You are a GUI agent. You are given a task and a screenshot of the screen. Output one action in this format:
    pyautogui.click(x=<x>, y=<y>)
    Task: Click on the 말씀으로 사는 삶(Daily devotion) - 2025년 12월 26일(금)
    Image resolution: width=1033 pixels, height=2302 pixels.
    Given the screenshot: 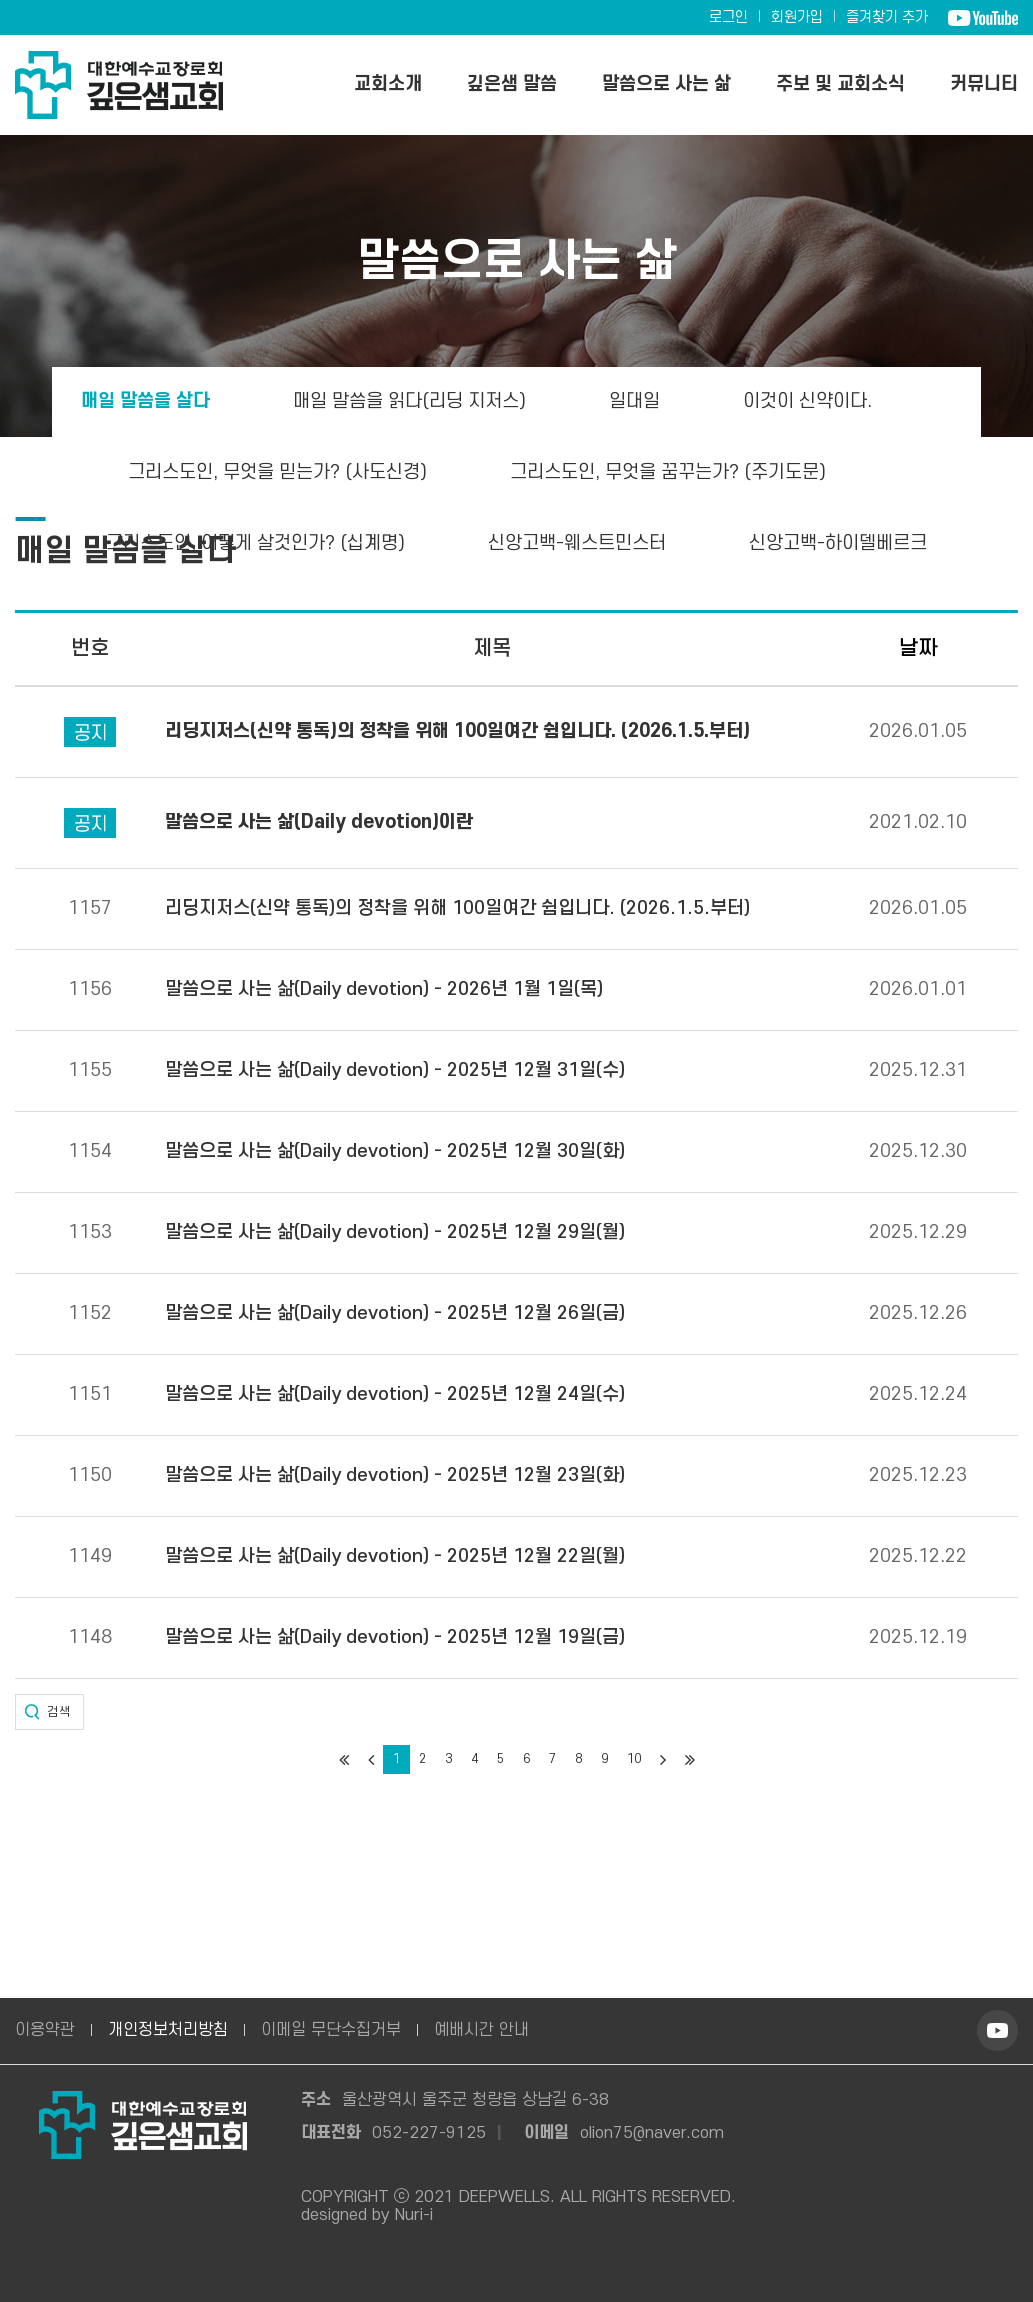 What is the action you would take?
    pyautogui.click(x=395, y=1314)
    